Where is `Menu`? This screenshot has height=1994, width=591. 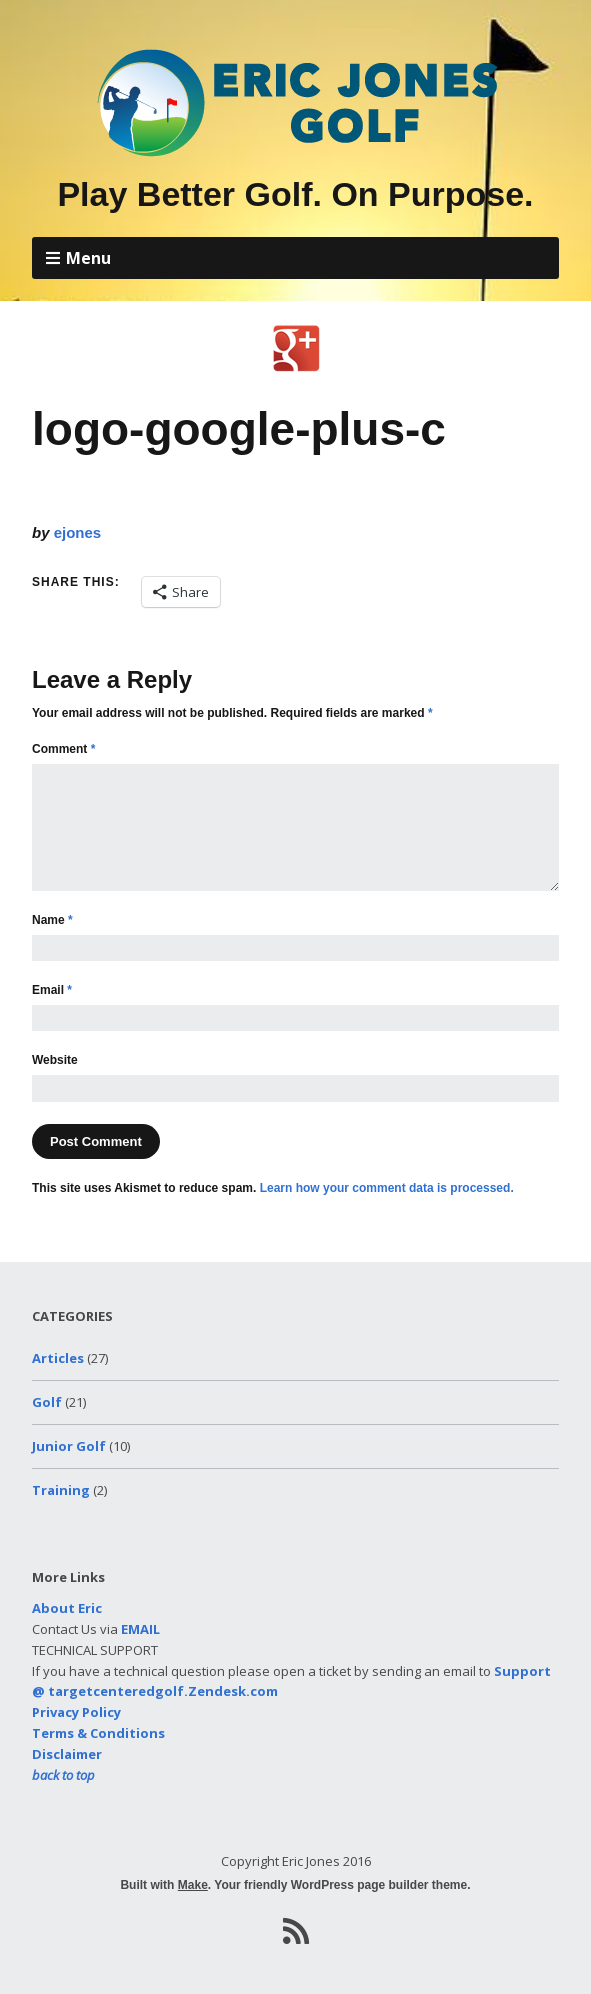
Menu is located at coordinates (88, 258).